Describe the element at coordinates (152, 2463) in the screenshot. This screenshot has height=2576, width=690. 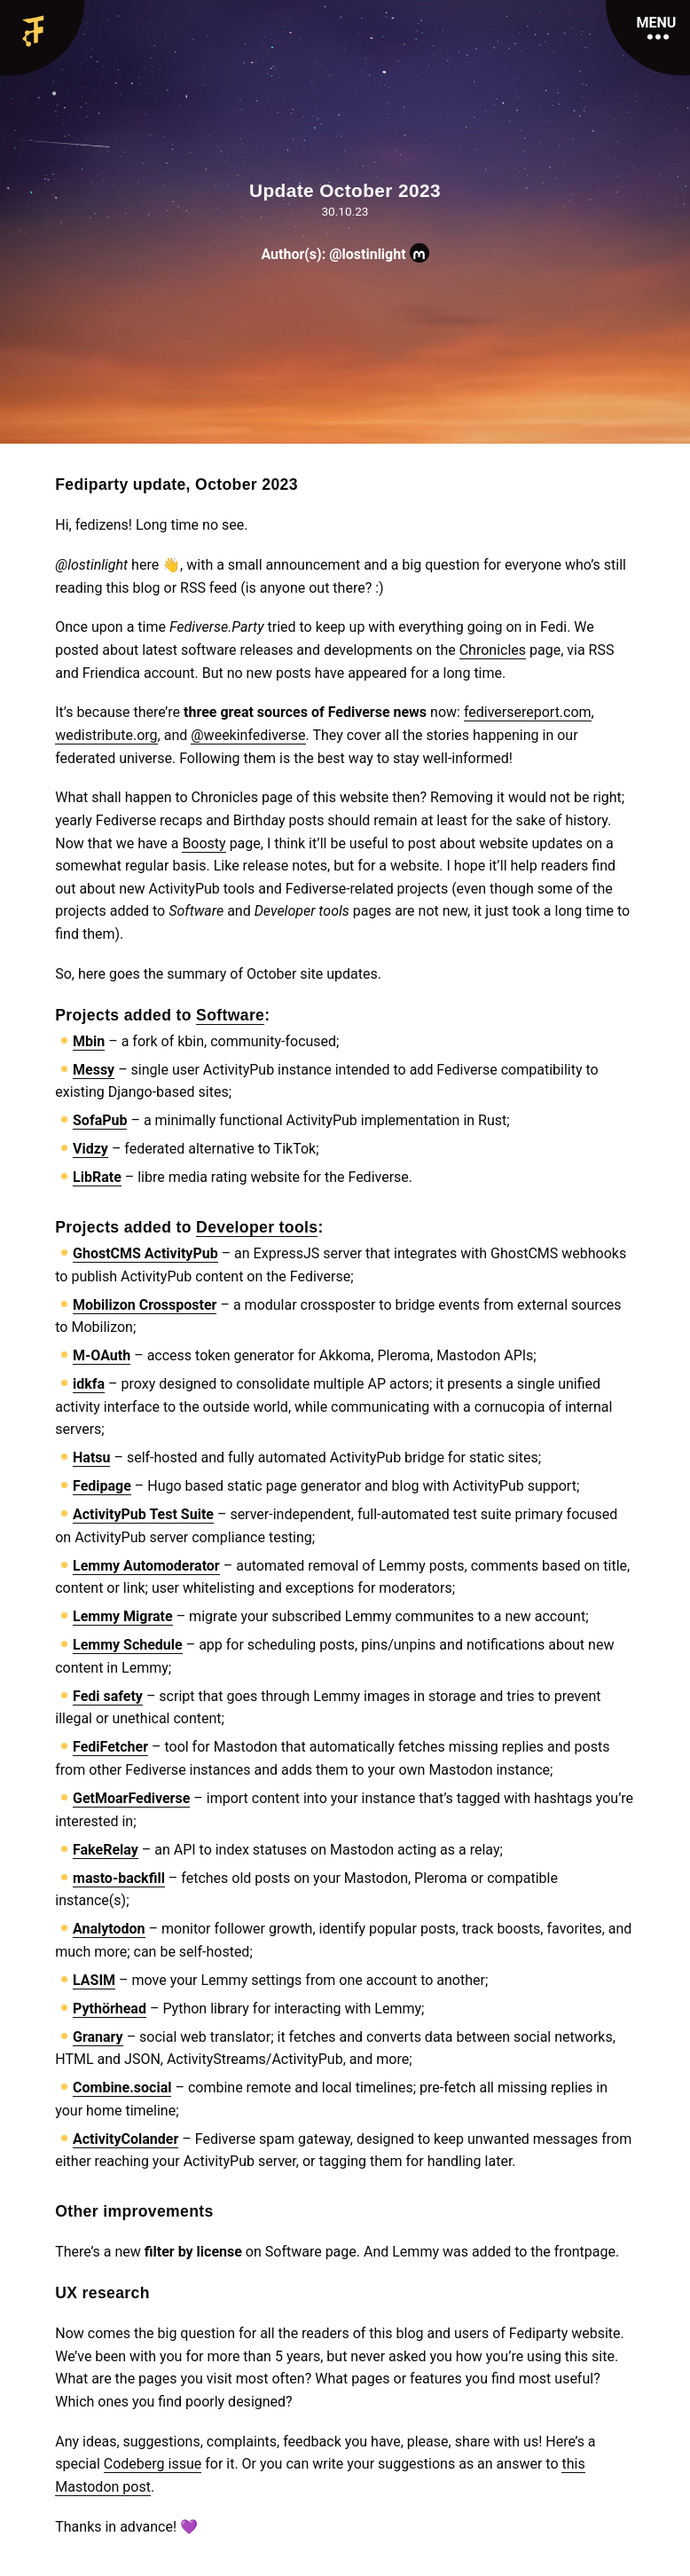
I see `Codeberg issue` at that location.